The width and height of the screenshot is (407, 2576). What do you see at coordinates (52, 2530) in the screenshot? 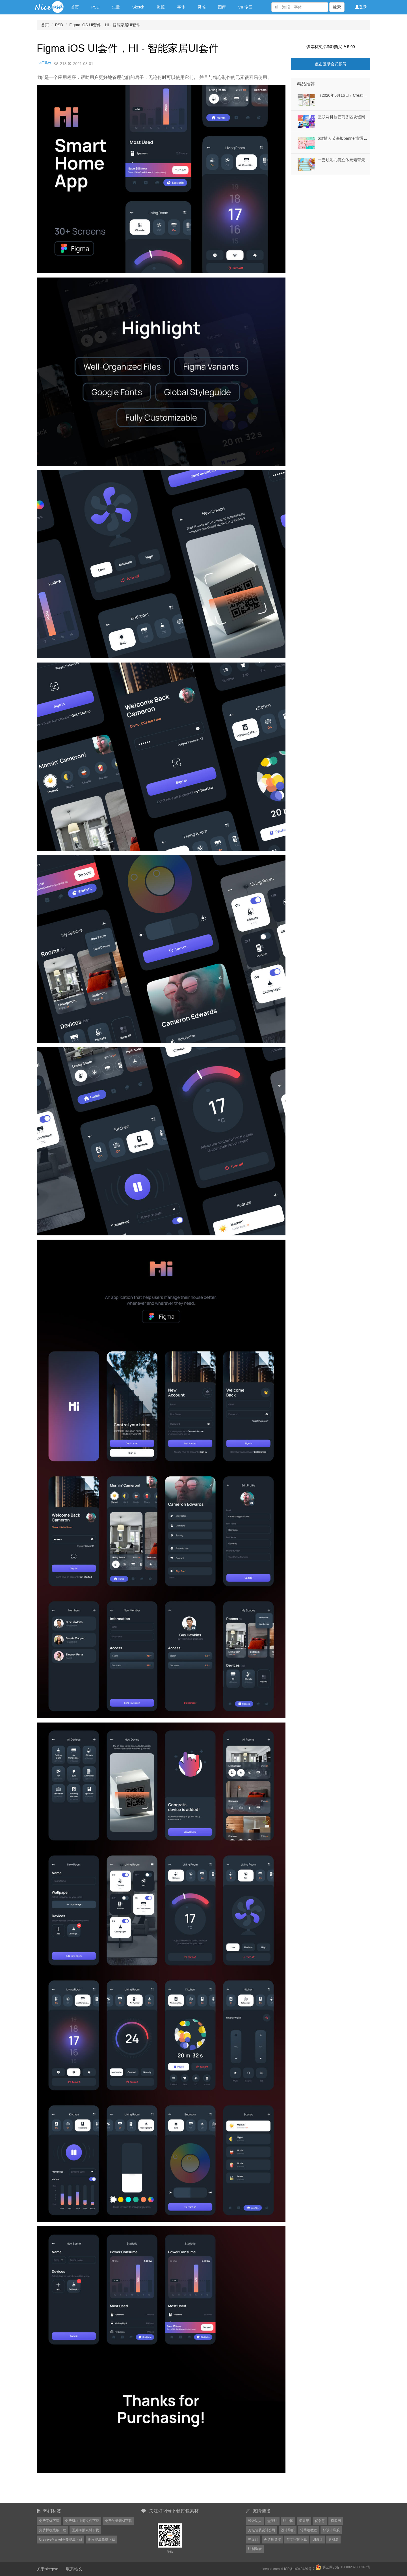
I see `免费样机模板下载` at bounding box center [52, 2530].